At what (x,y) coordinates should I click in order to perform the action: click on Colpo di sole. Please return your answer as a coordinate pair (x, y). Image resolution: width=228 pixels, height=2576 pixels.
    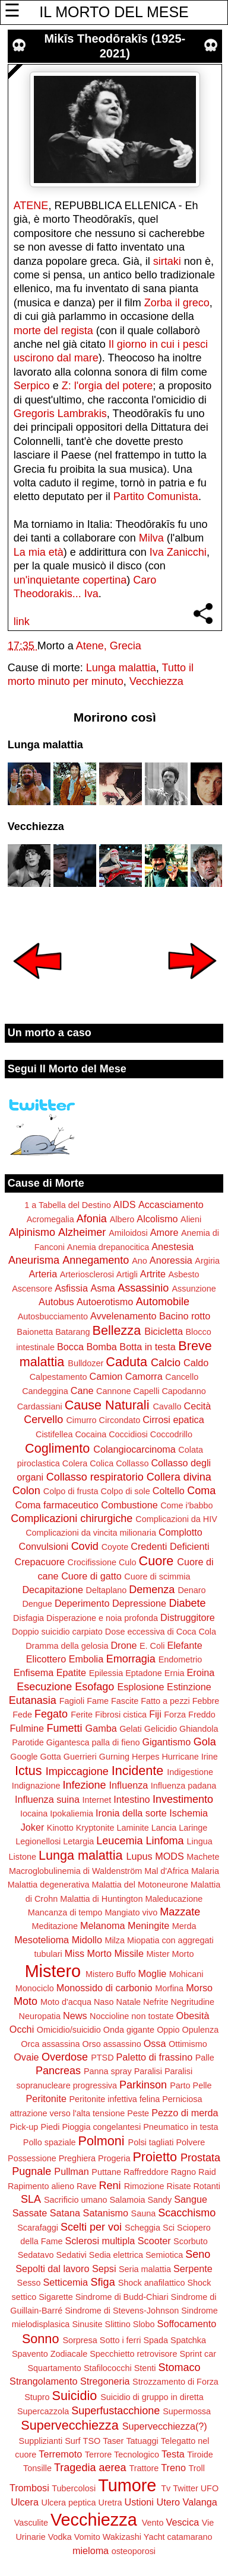
    Looking at the image, I should click on (125, 1491).